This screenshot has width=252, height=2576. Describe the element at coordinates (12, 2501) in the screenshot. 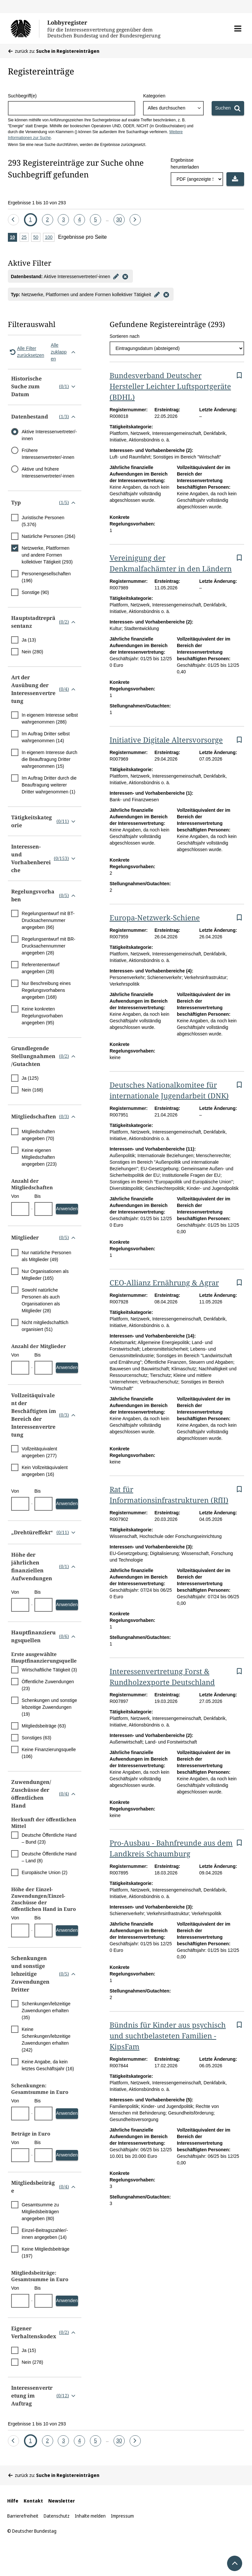

I see `Hilfe` at that location.